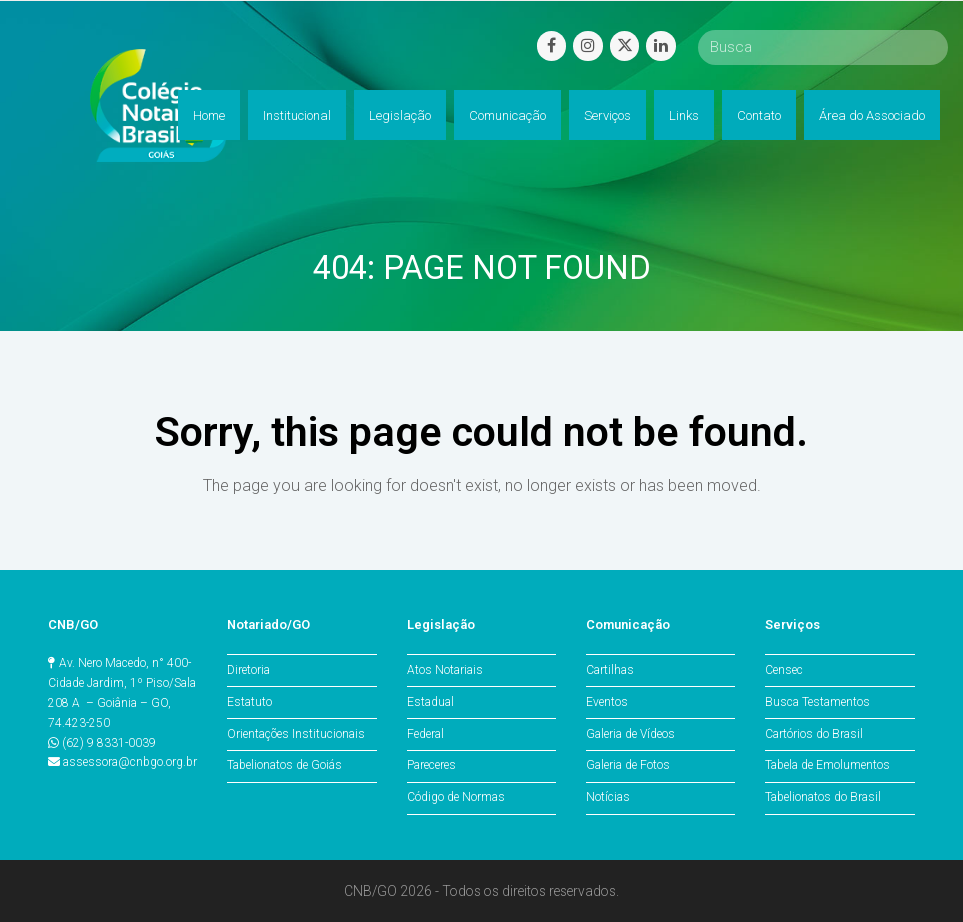  What do you see at coordinates (431, 765) in the screenshot?
I see `Pareceres` at bounding box center [431, 765].